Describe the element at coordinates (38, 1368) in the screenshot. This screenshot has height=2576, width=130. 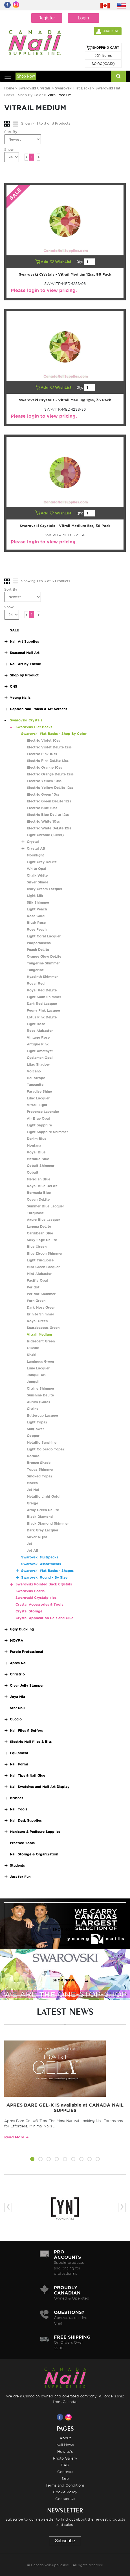
I see `Lime Lacquer` at that location.